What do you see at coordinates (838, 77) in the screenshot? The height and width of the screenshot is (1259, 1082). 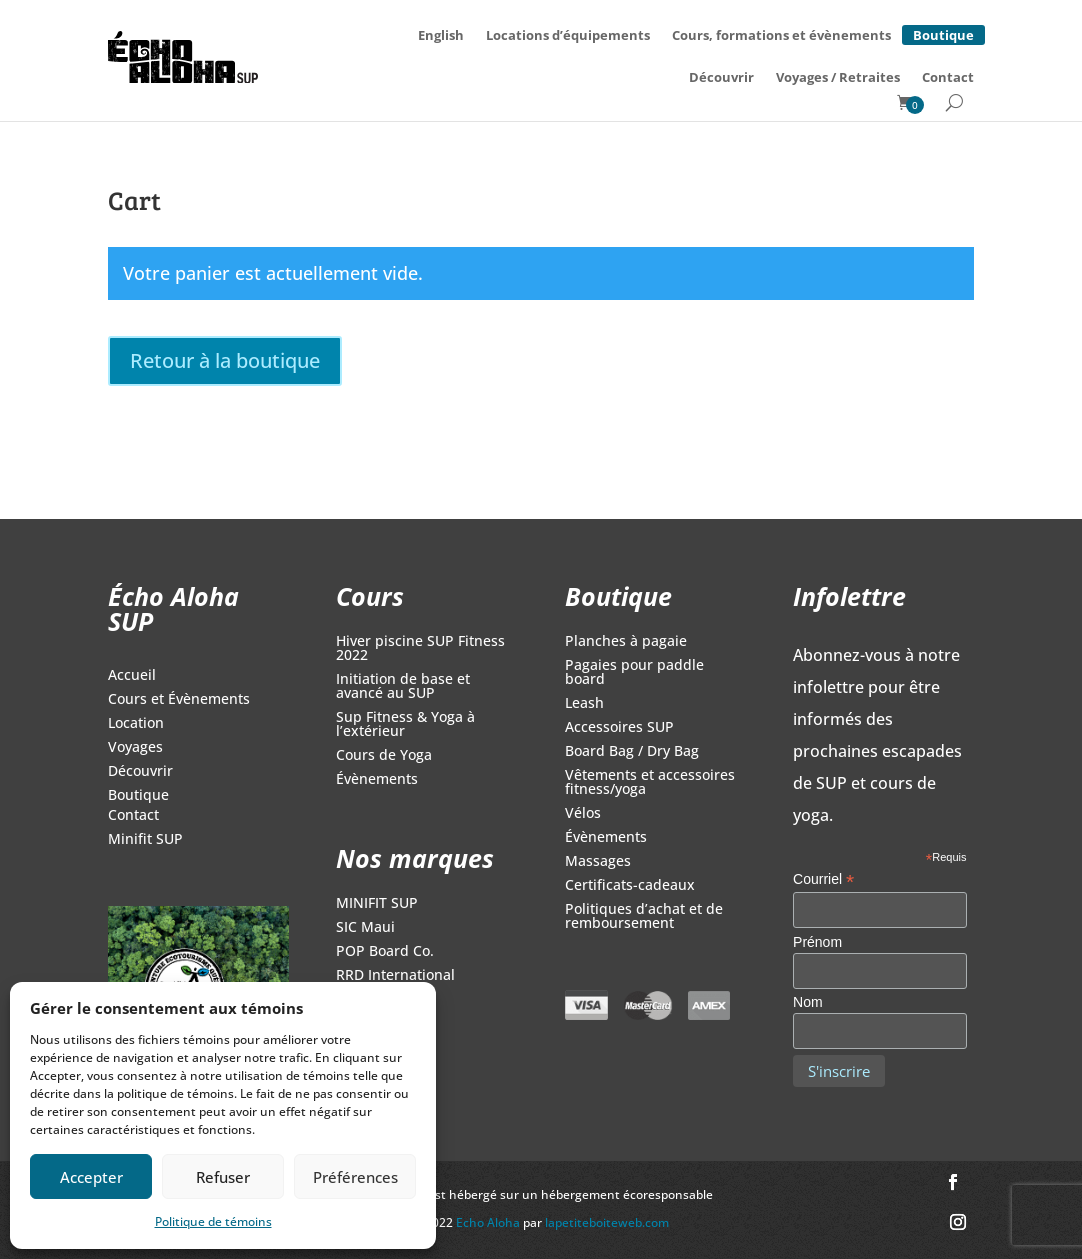 I see `Voyages / Retraites` at bounding box center [838, 77].